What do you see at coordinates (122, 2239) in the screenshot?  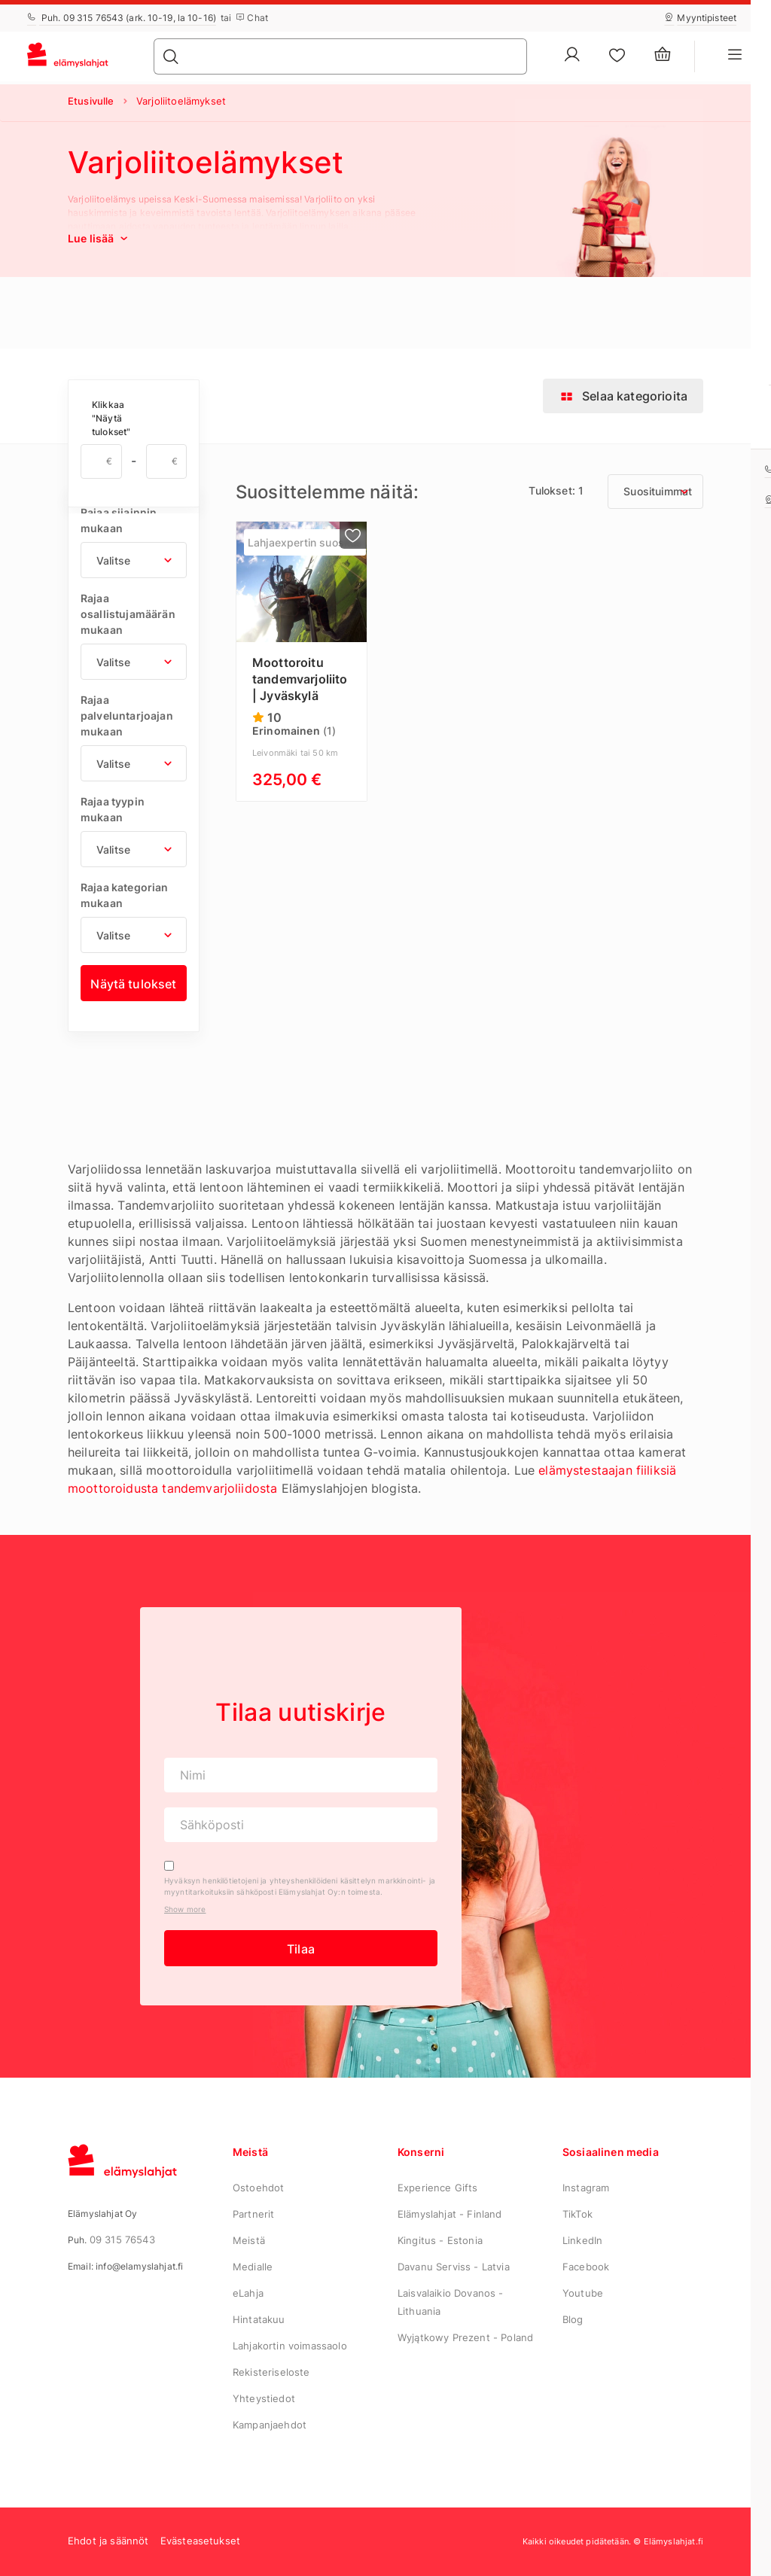 I see `09 315 76543` at bounding box center [122, 2239].